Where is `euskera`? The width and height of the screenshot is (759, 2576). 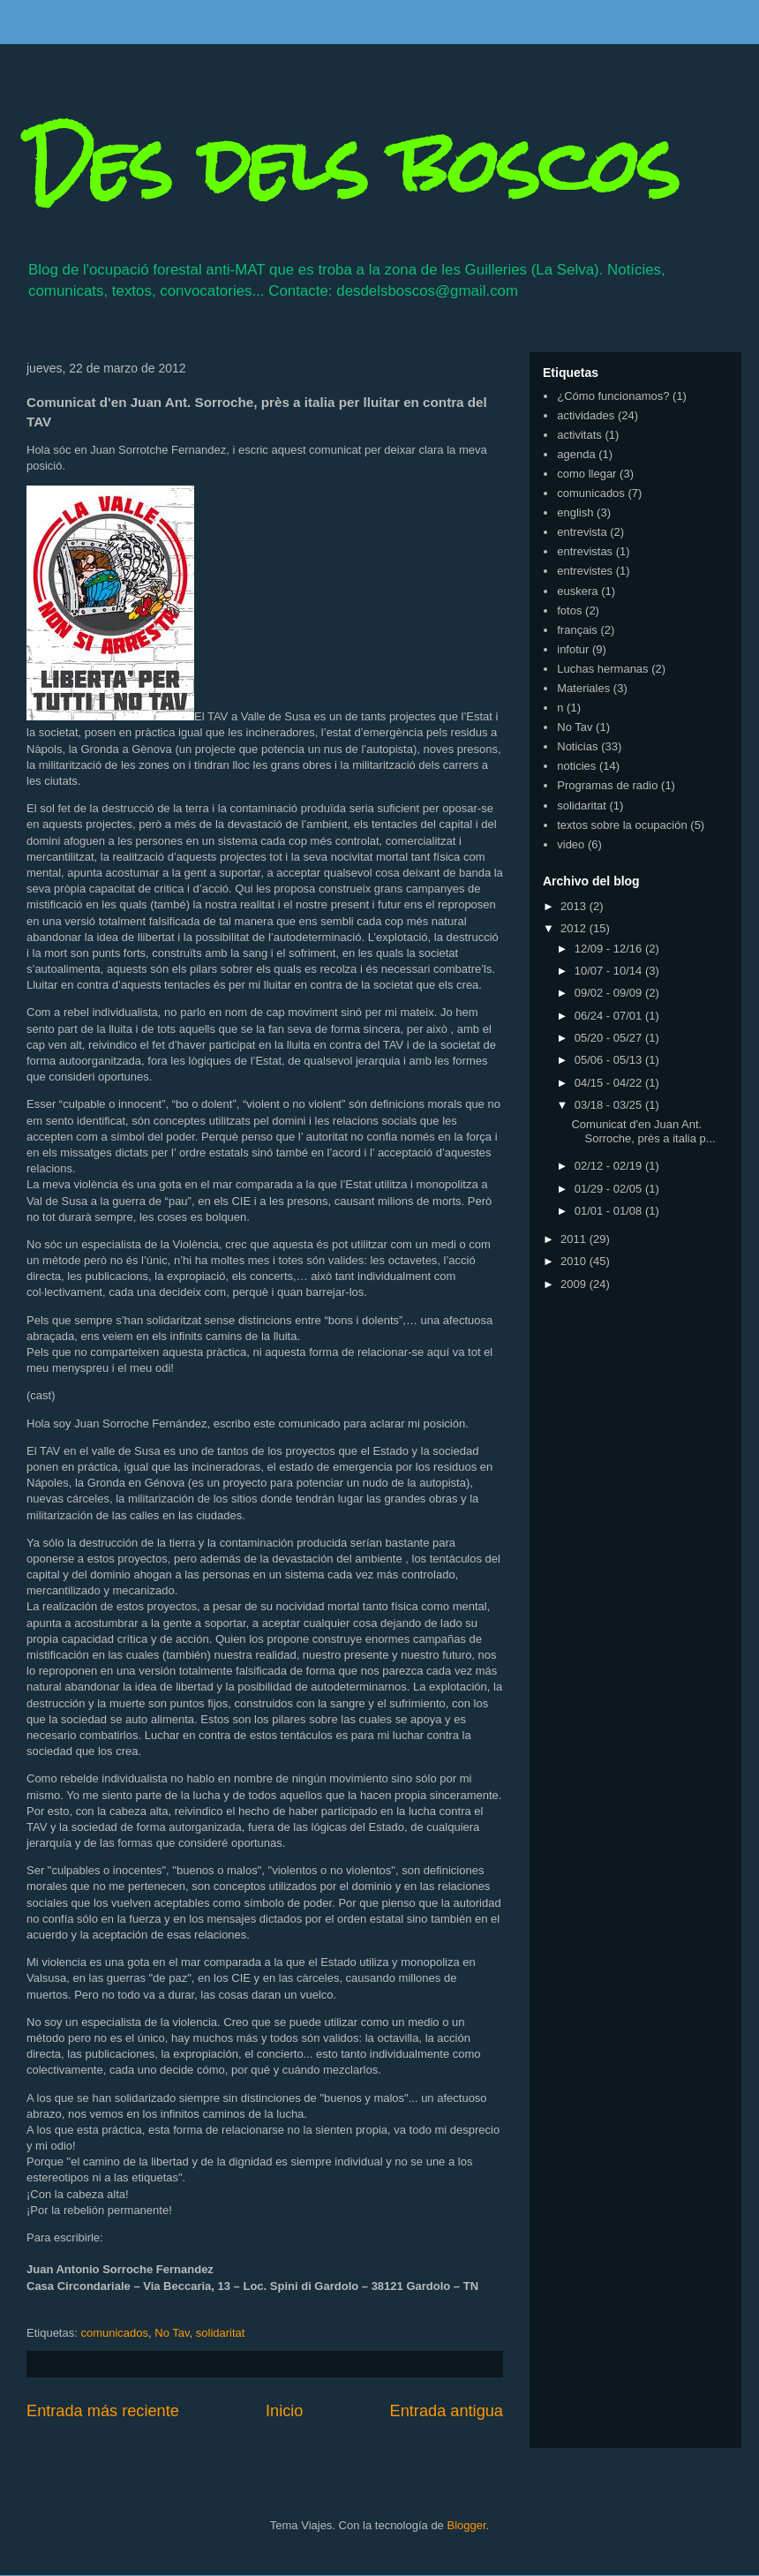 euskera is located at coordinates (577, 591).